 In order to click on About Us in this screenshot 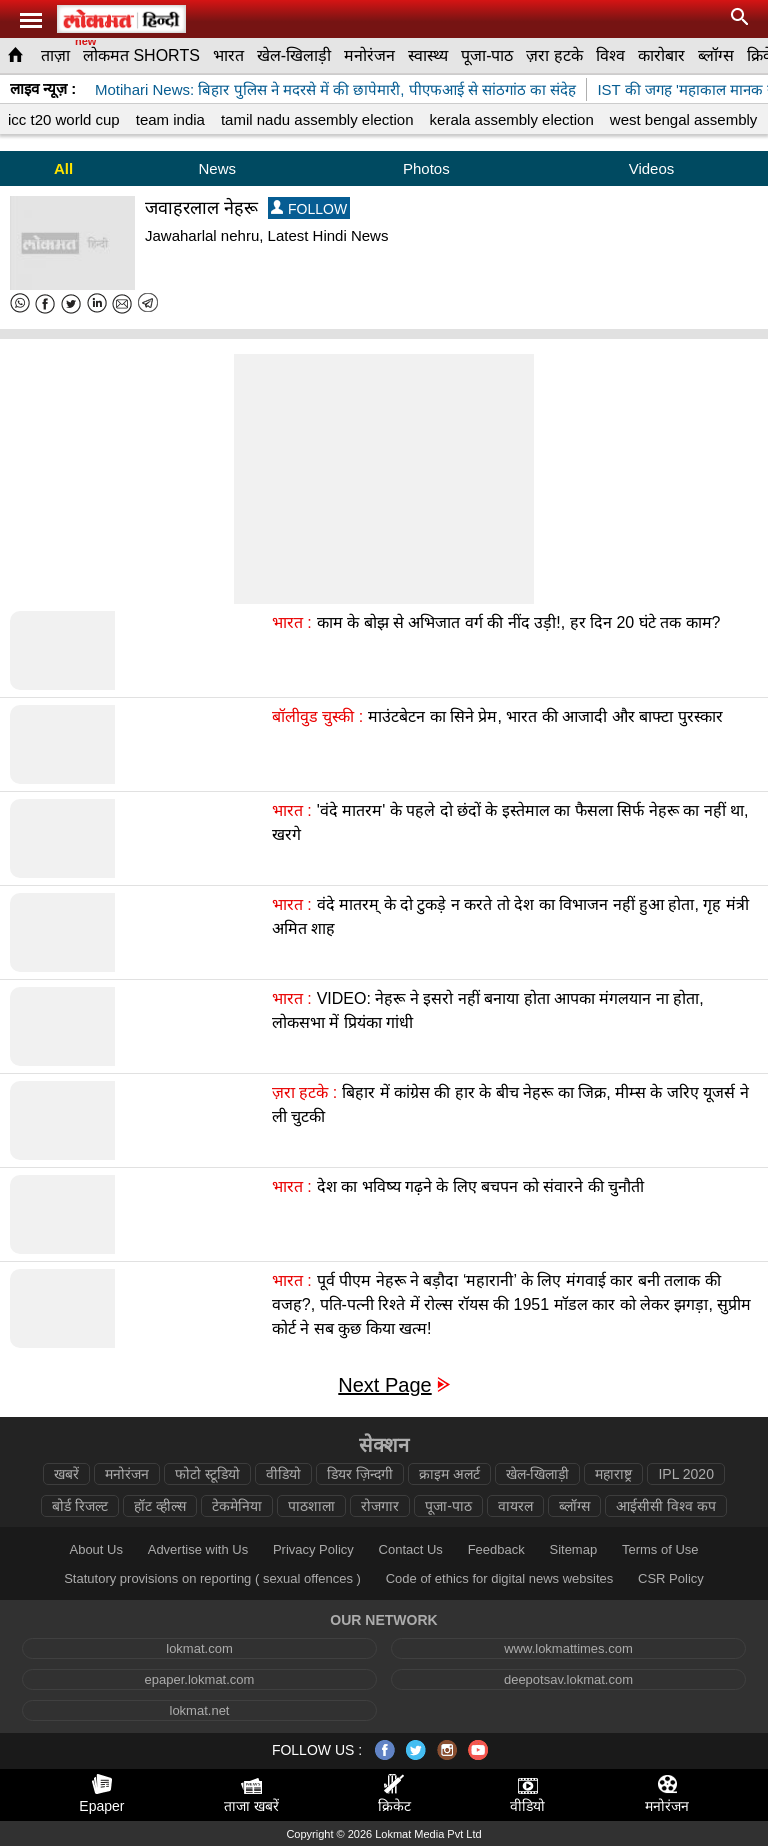, I will do `click(95, 1549)`.